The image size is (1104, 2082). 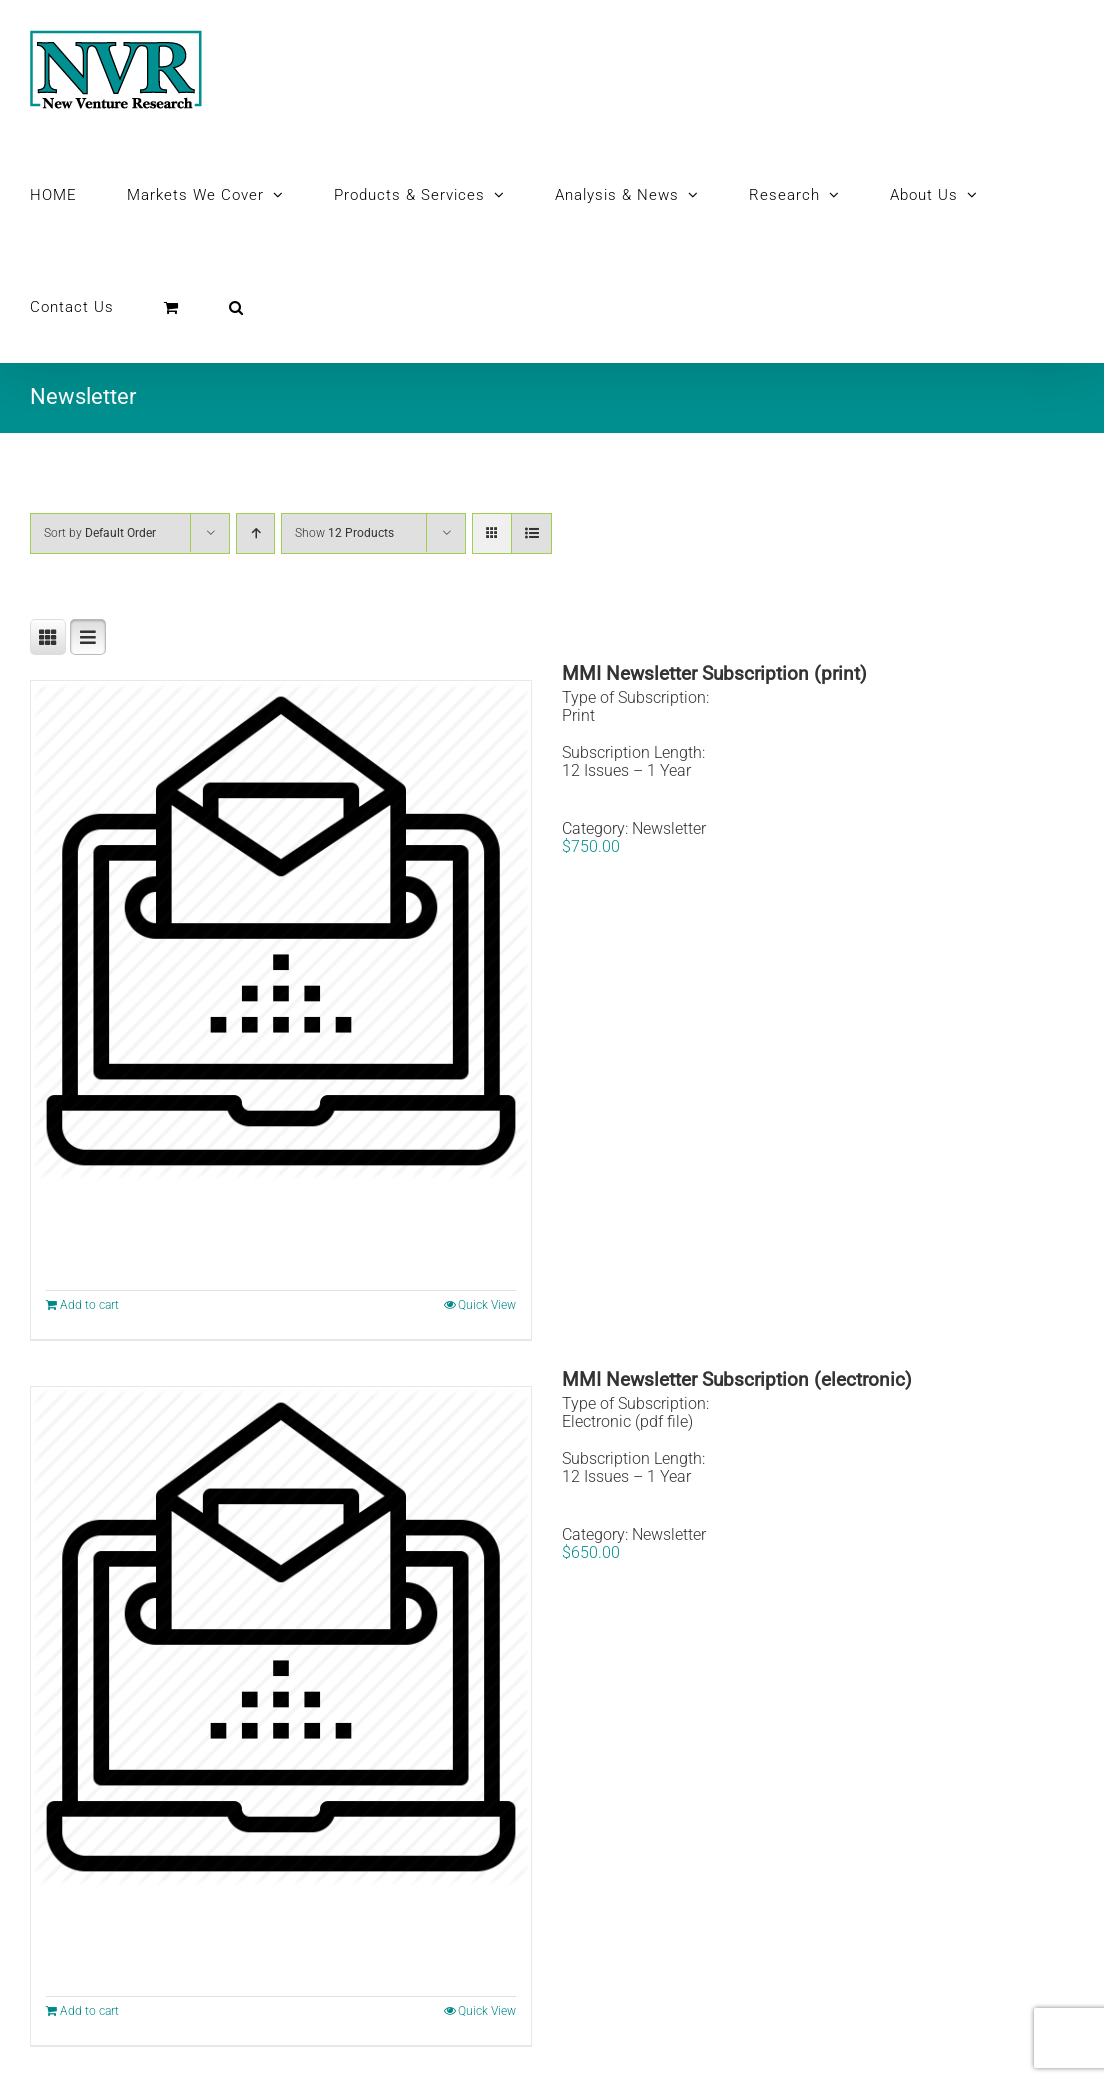 What do you see at coordinates (236, 307) in the screenshot?
I see `[button]` at bounding box center [236, 307].